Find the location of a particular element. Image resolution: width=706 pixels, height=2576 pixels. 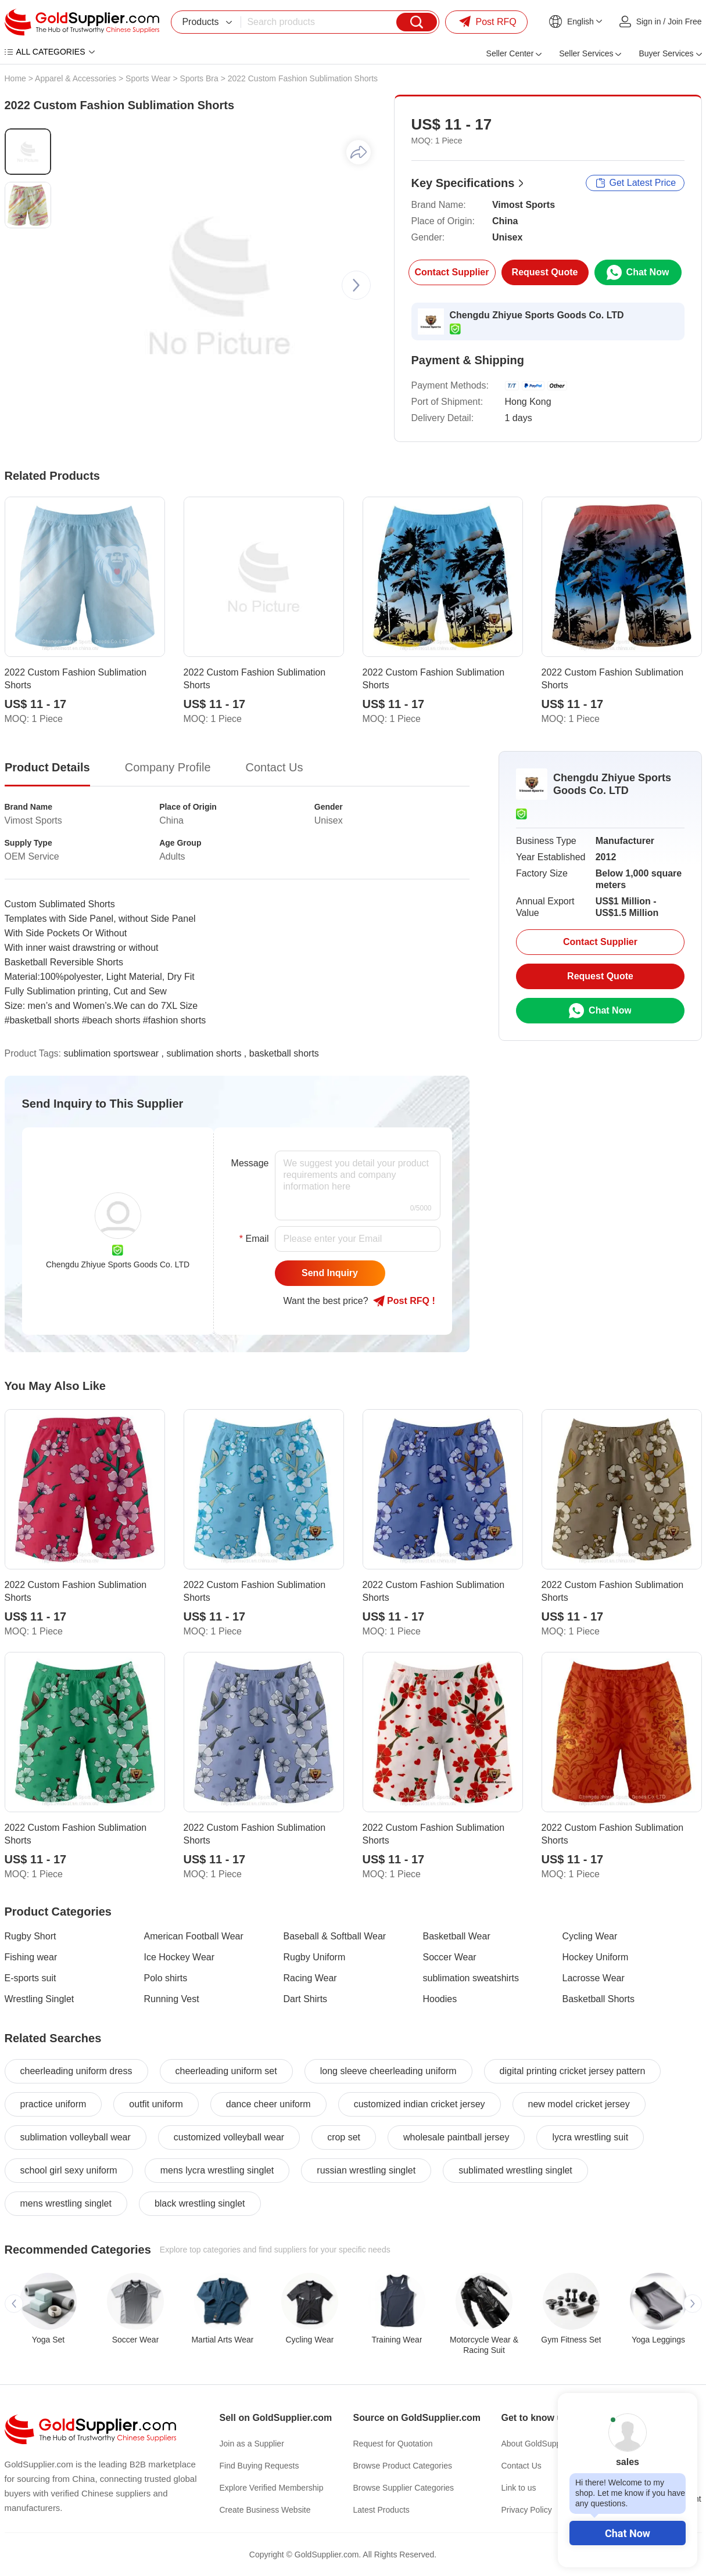

Baseball & Softball Wear is located at coordinates (335, 1936).